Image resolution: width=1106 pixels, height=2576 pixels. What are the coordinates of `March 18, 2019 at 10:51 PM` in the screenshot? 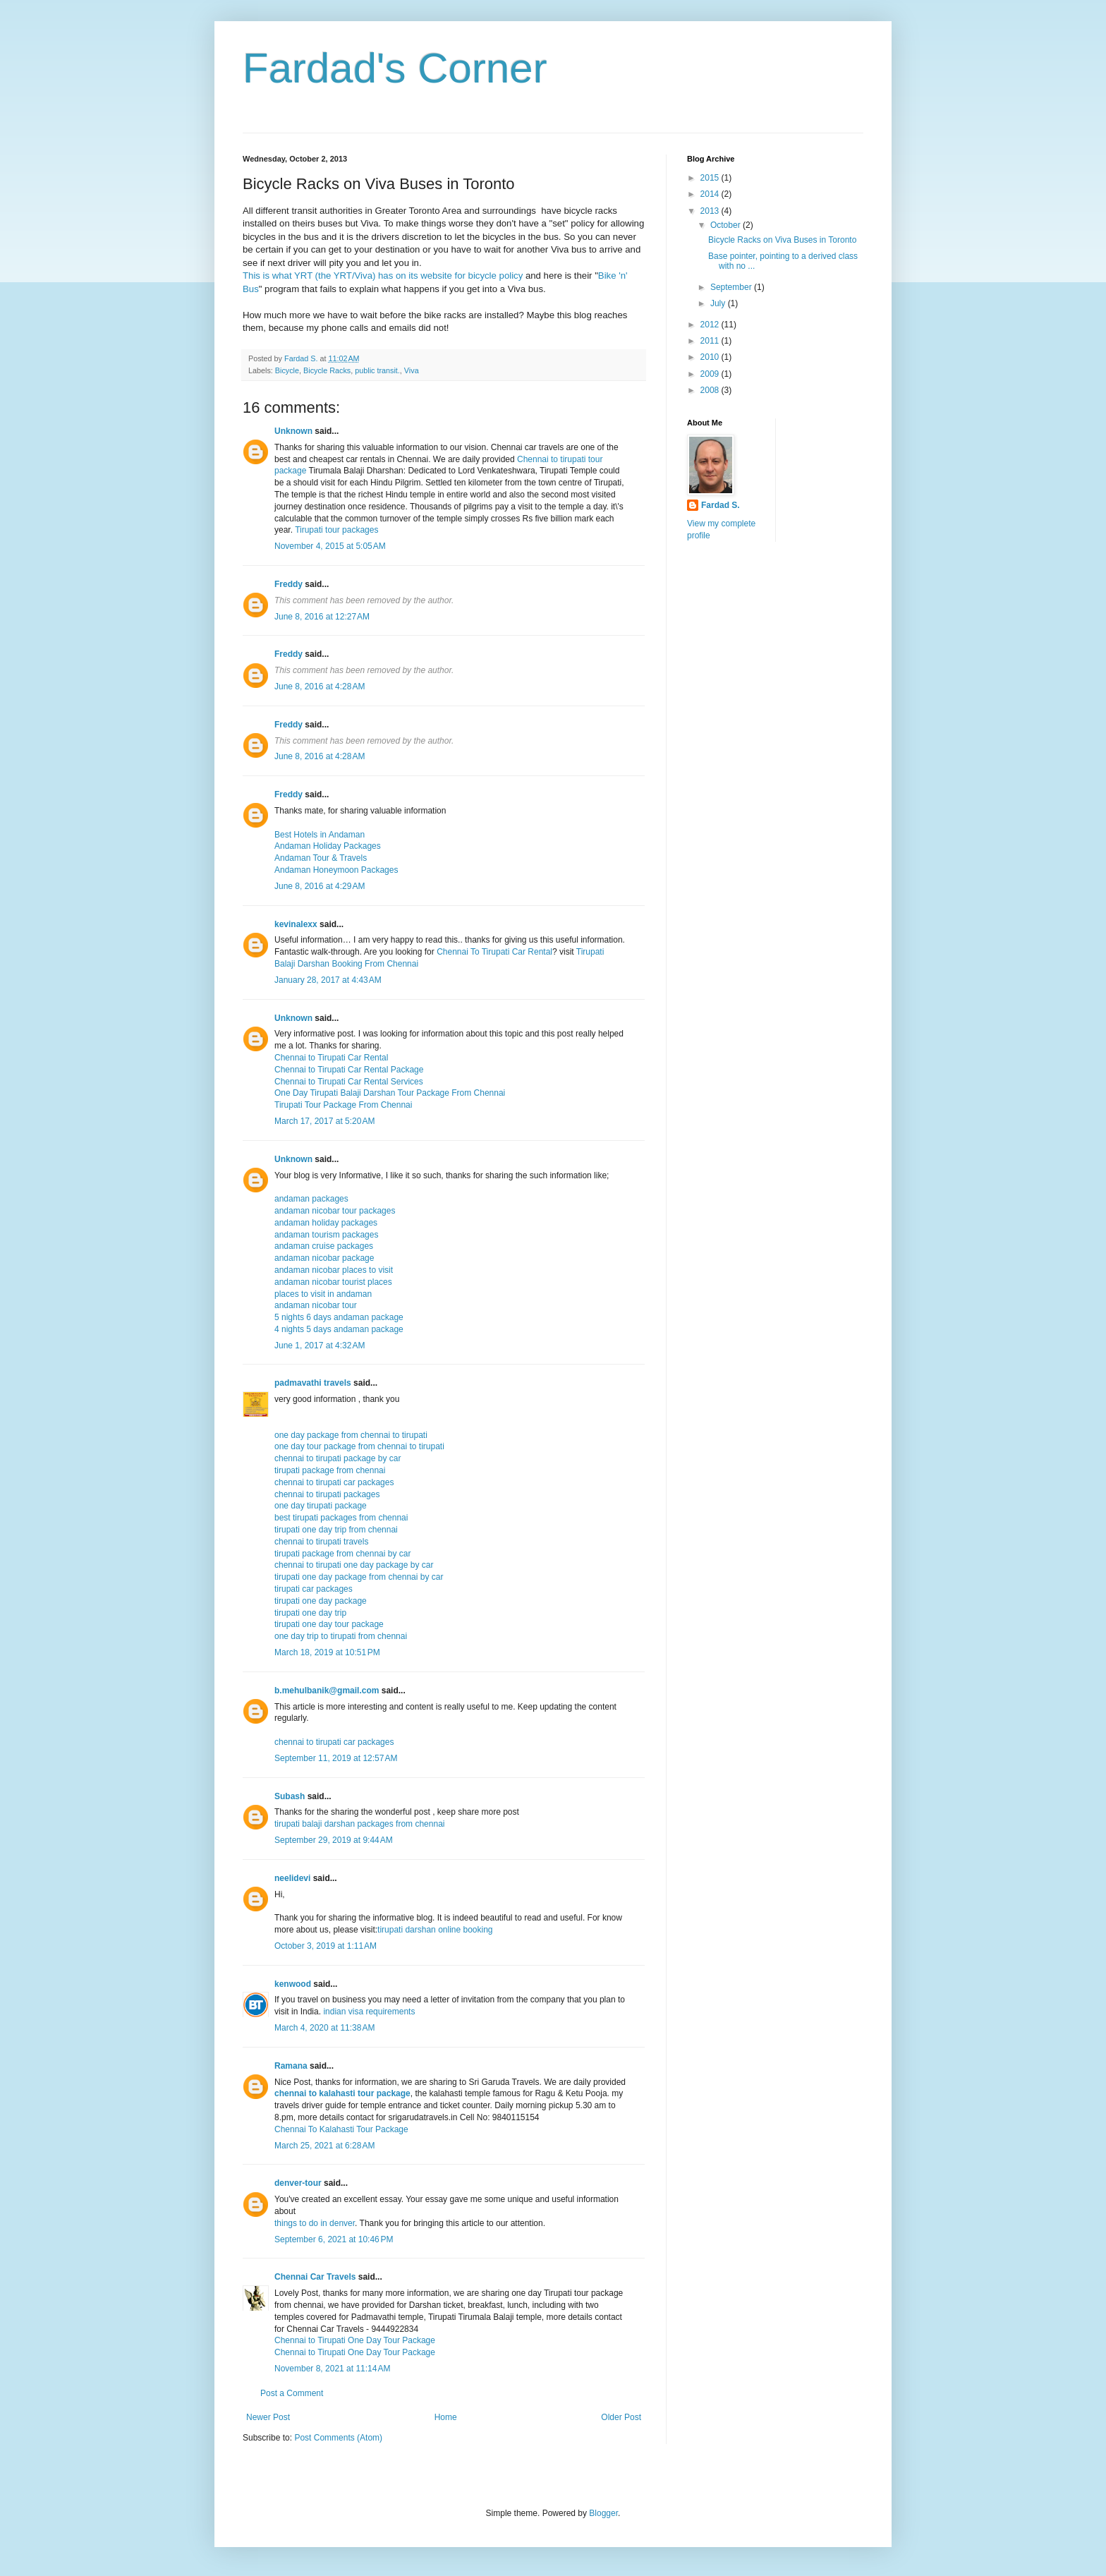 It's located at (327, 1652).